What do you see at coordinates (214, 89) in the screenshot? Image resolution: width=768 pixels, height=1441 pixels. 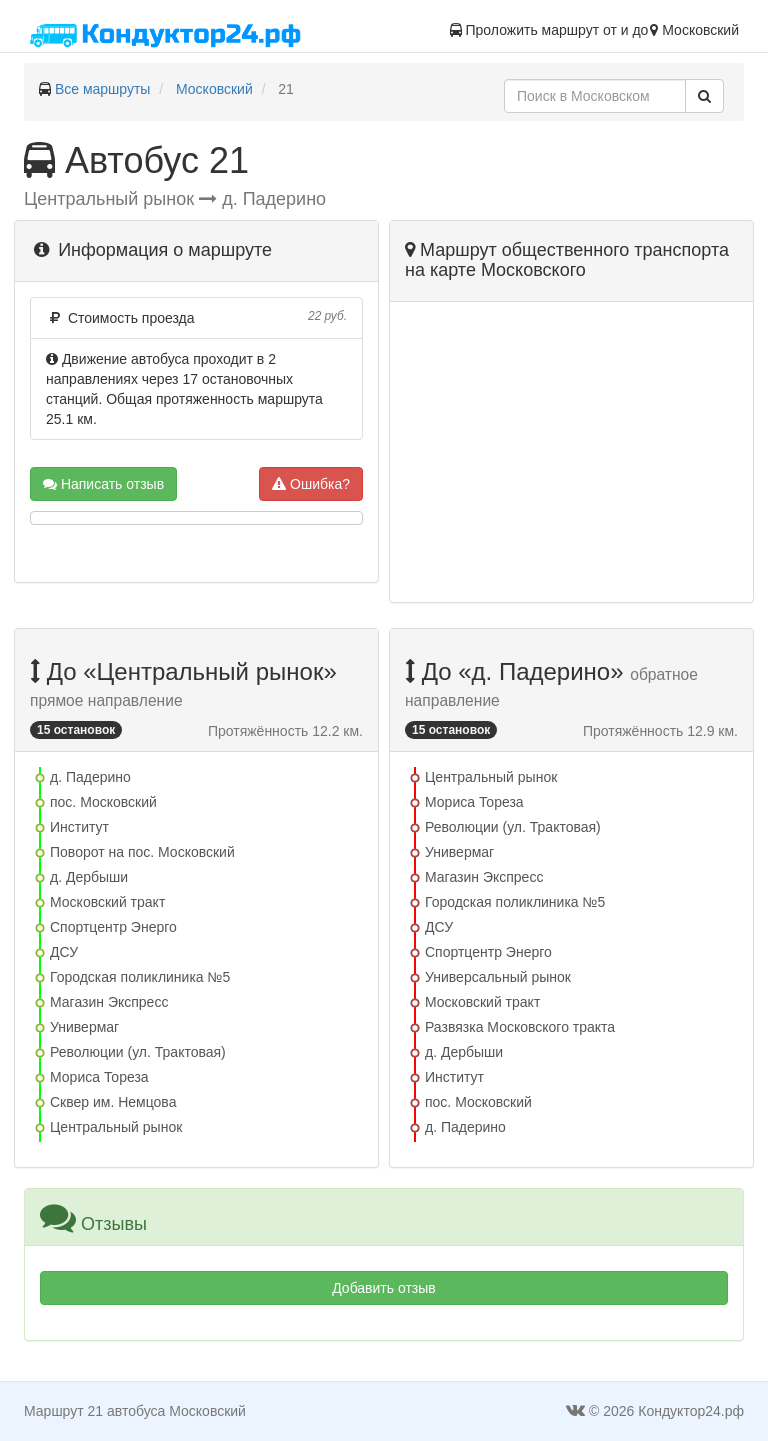 I see `Московский` at bounding box center [214, 89].